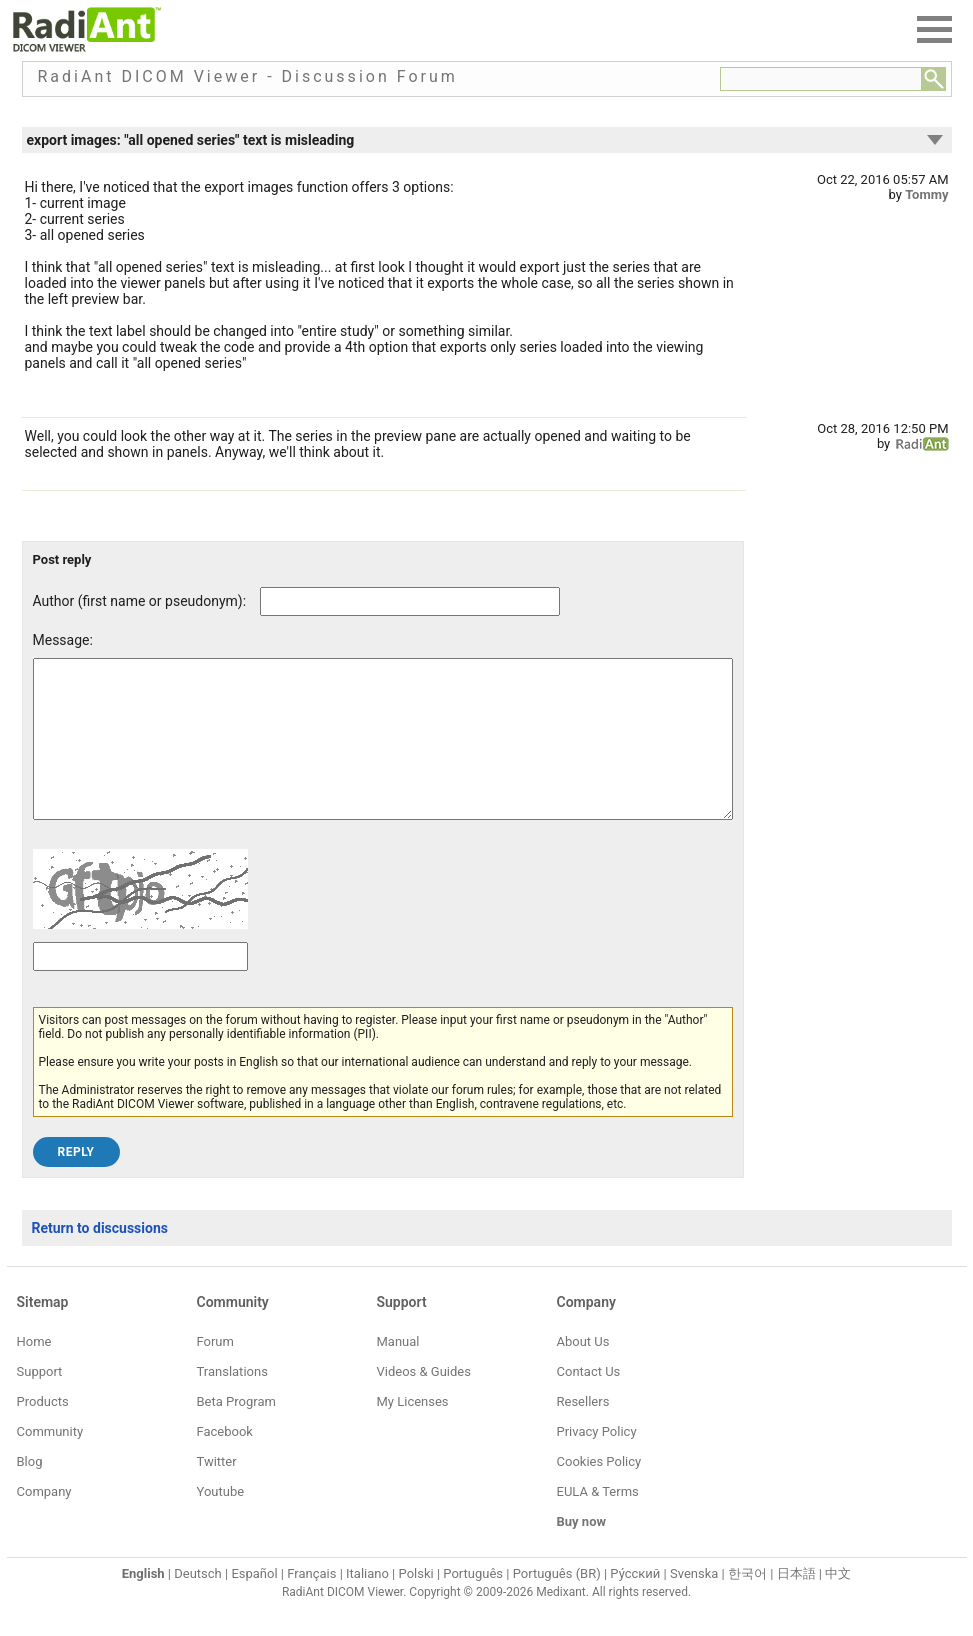 This screenshot has width=973, height=1636. What do you see at coordinates (796, 1603) in the screenshot?
I see `日本語` at bounding box center [796, 1603].